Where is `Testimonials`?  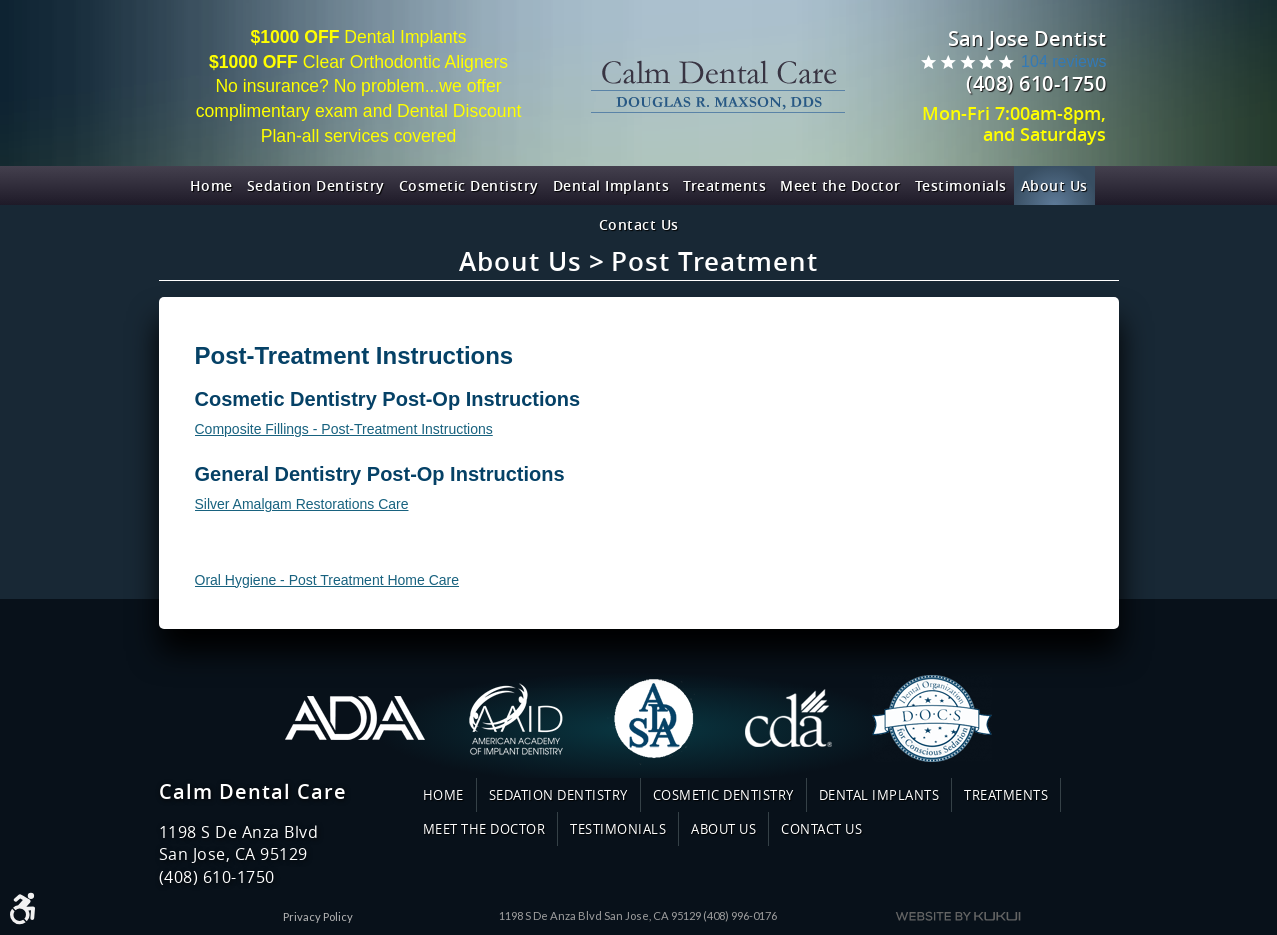 Testimonials is located at coordinates (961, 185).